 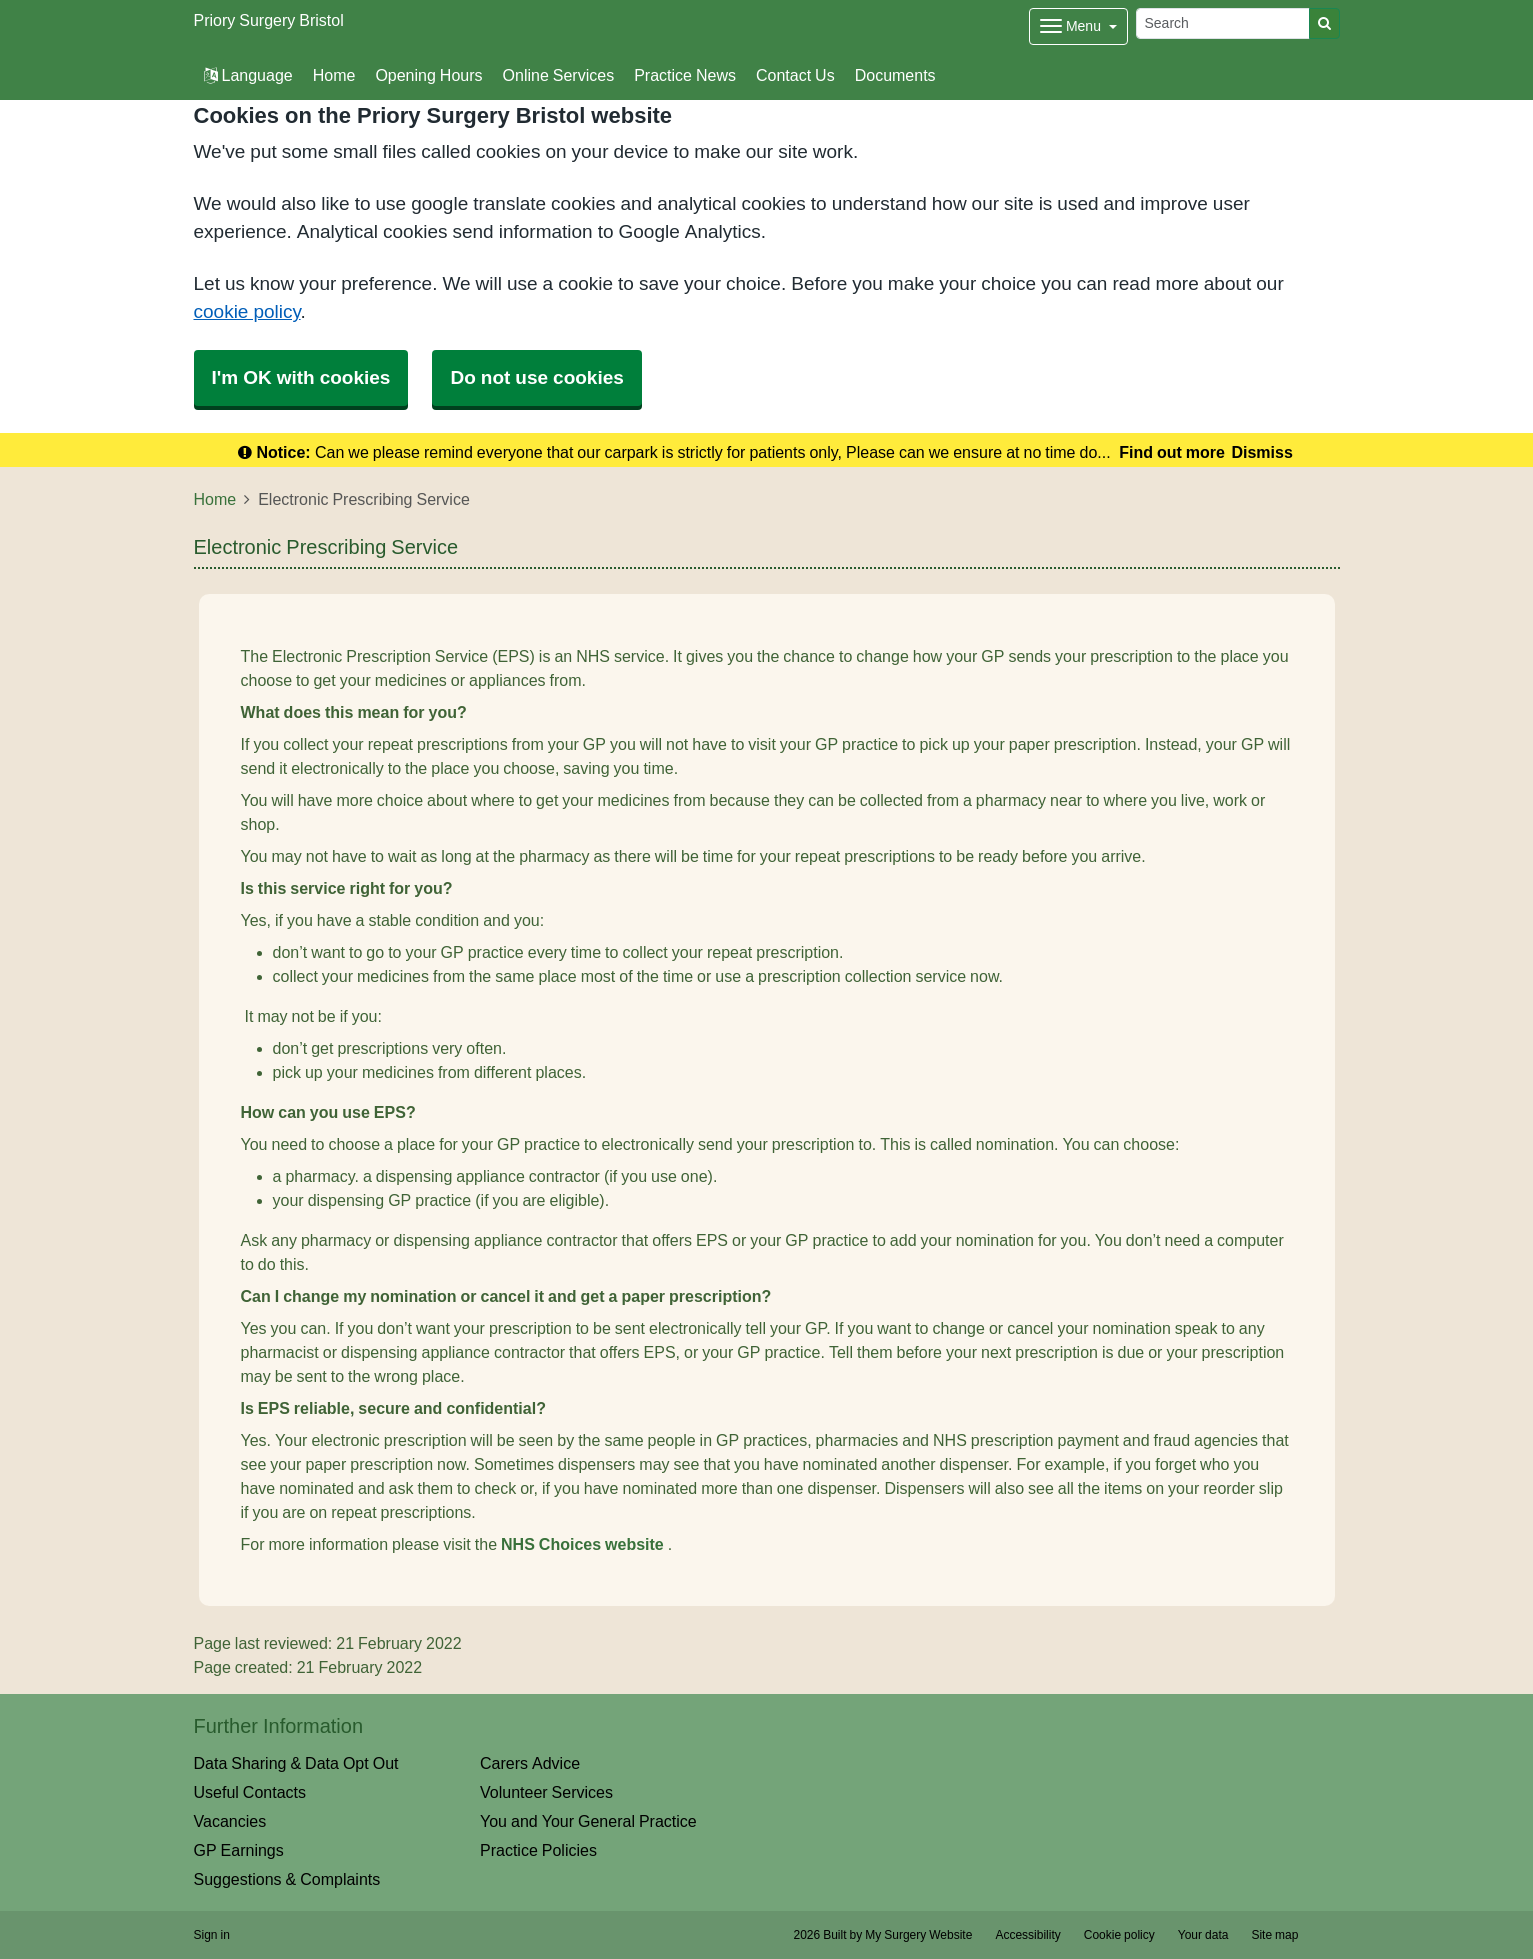 I want to click on Contact Us, so click(x=795, y=75).